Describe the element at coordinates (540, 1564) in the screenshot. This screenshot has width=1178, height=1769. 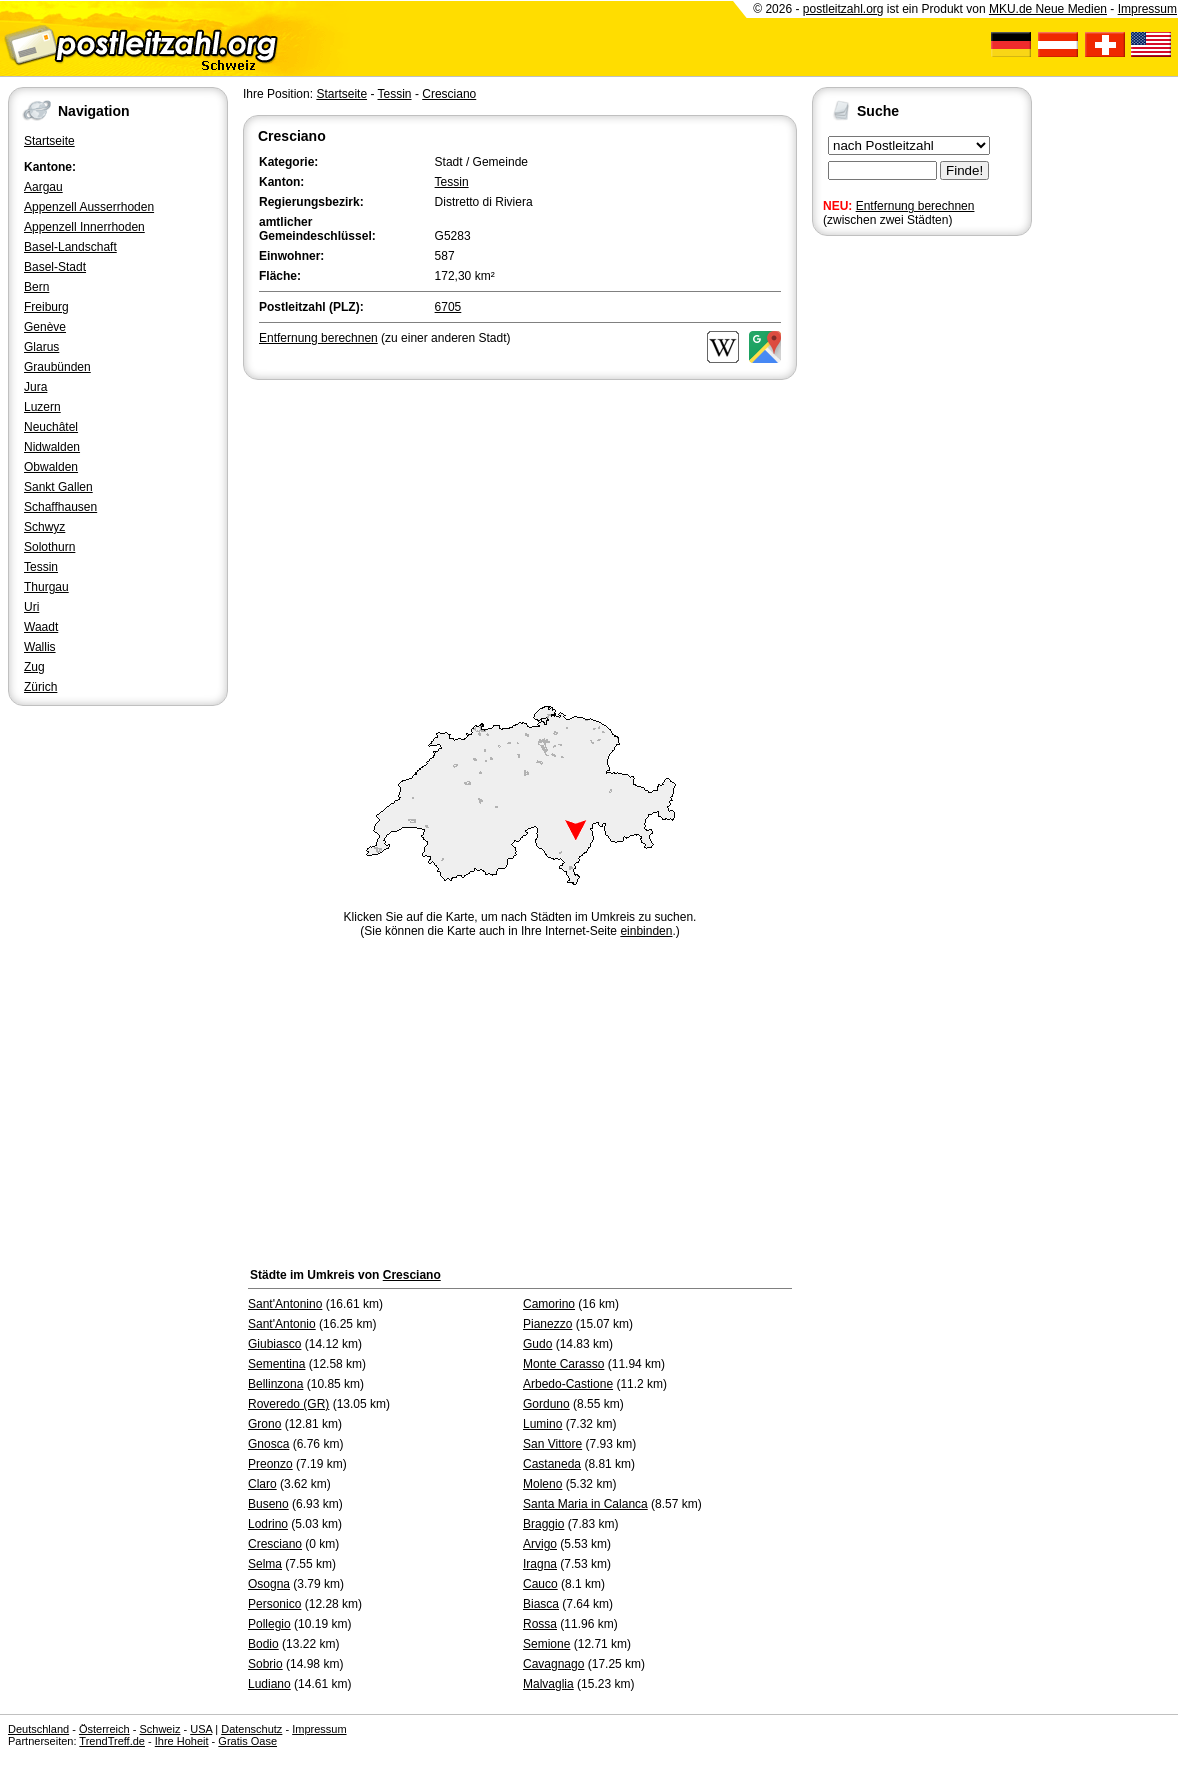
I see `Iragna` at that location.